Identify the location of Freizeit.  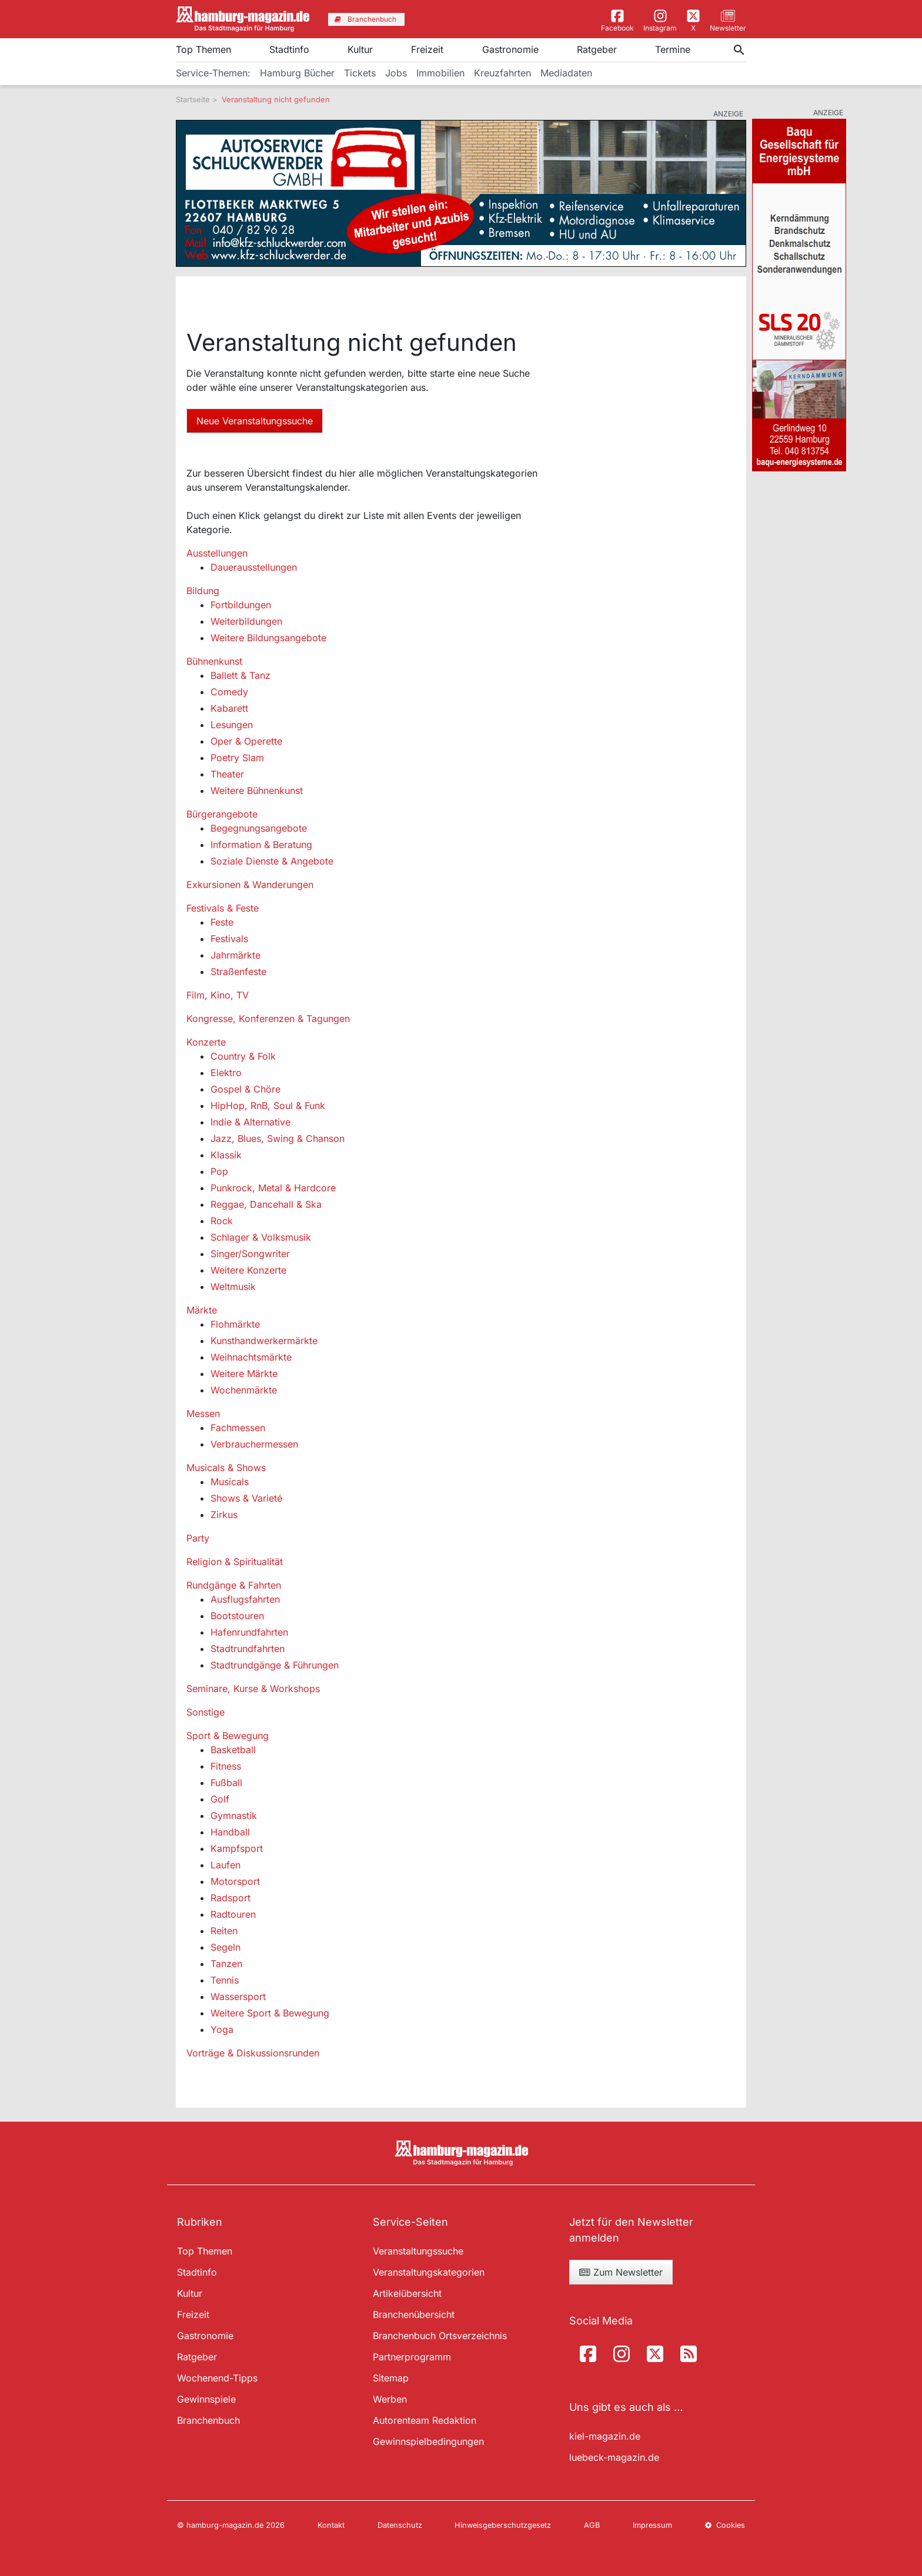
(427, 49).